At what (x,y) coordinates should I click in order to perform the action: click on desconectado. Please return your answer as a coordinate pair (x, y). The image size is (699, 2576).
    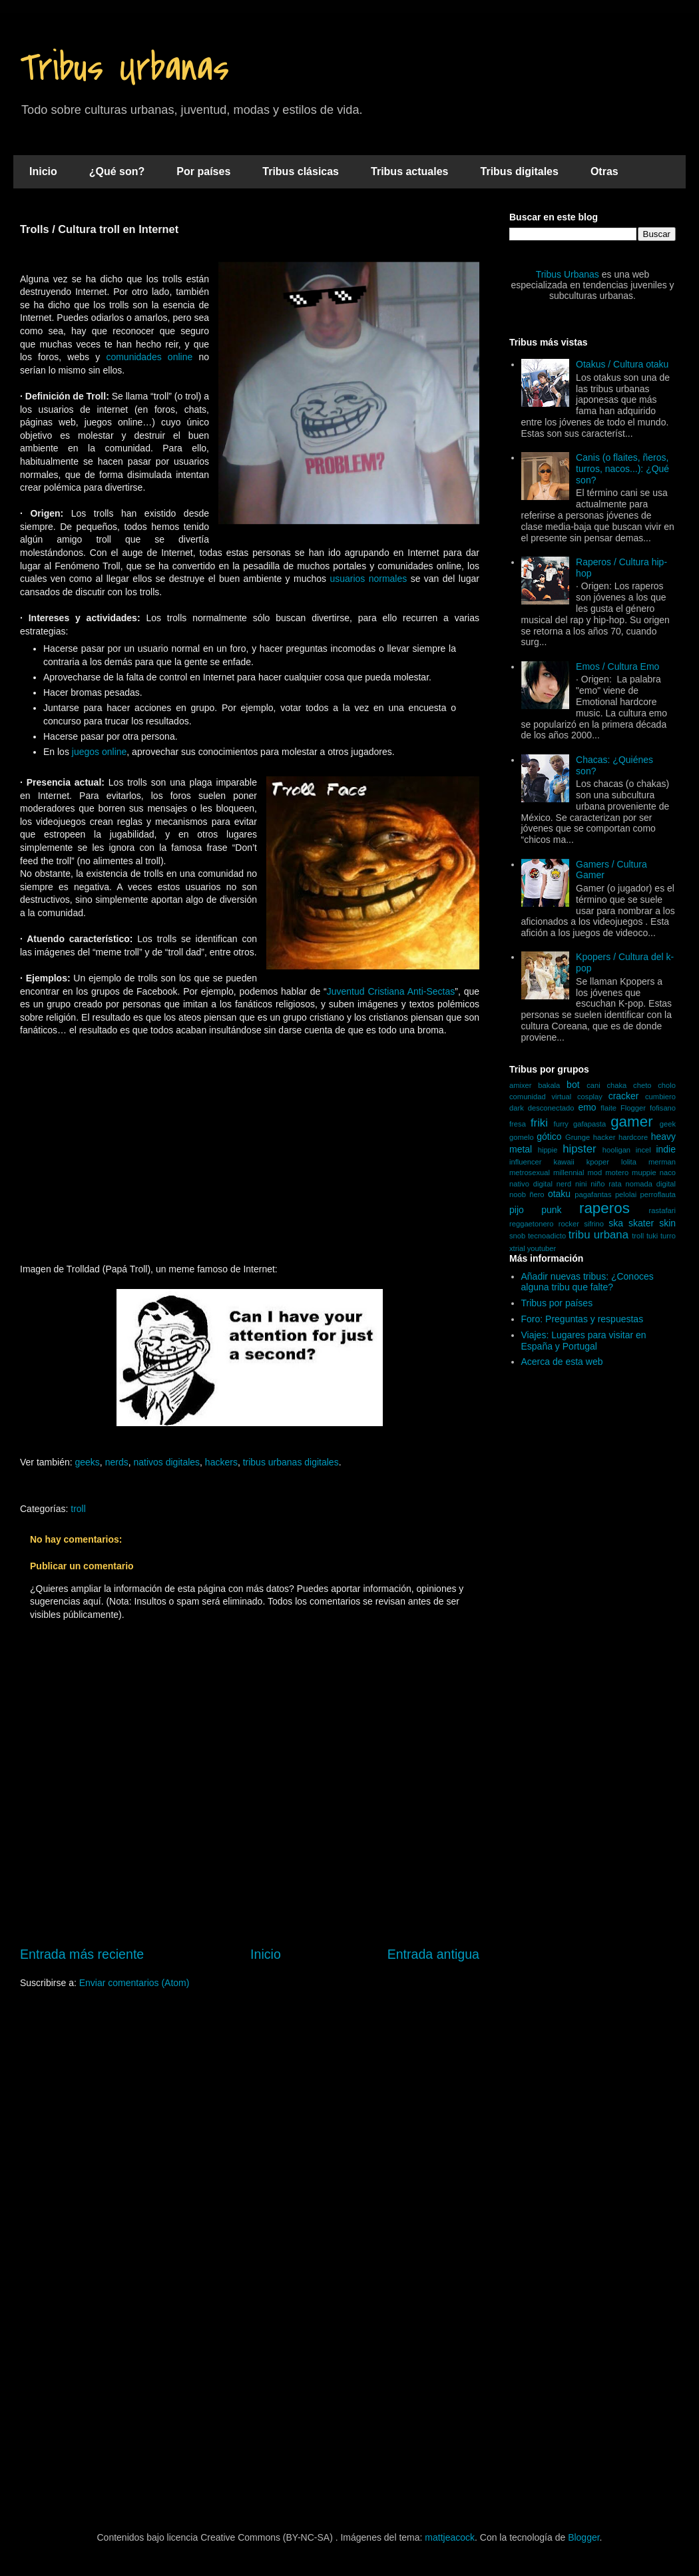
    Looking at the image, I should click on (551, 1108).